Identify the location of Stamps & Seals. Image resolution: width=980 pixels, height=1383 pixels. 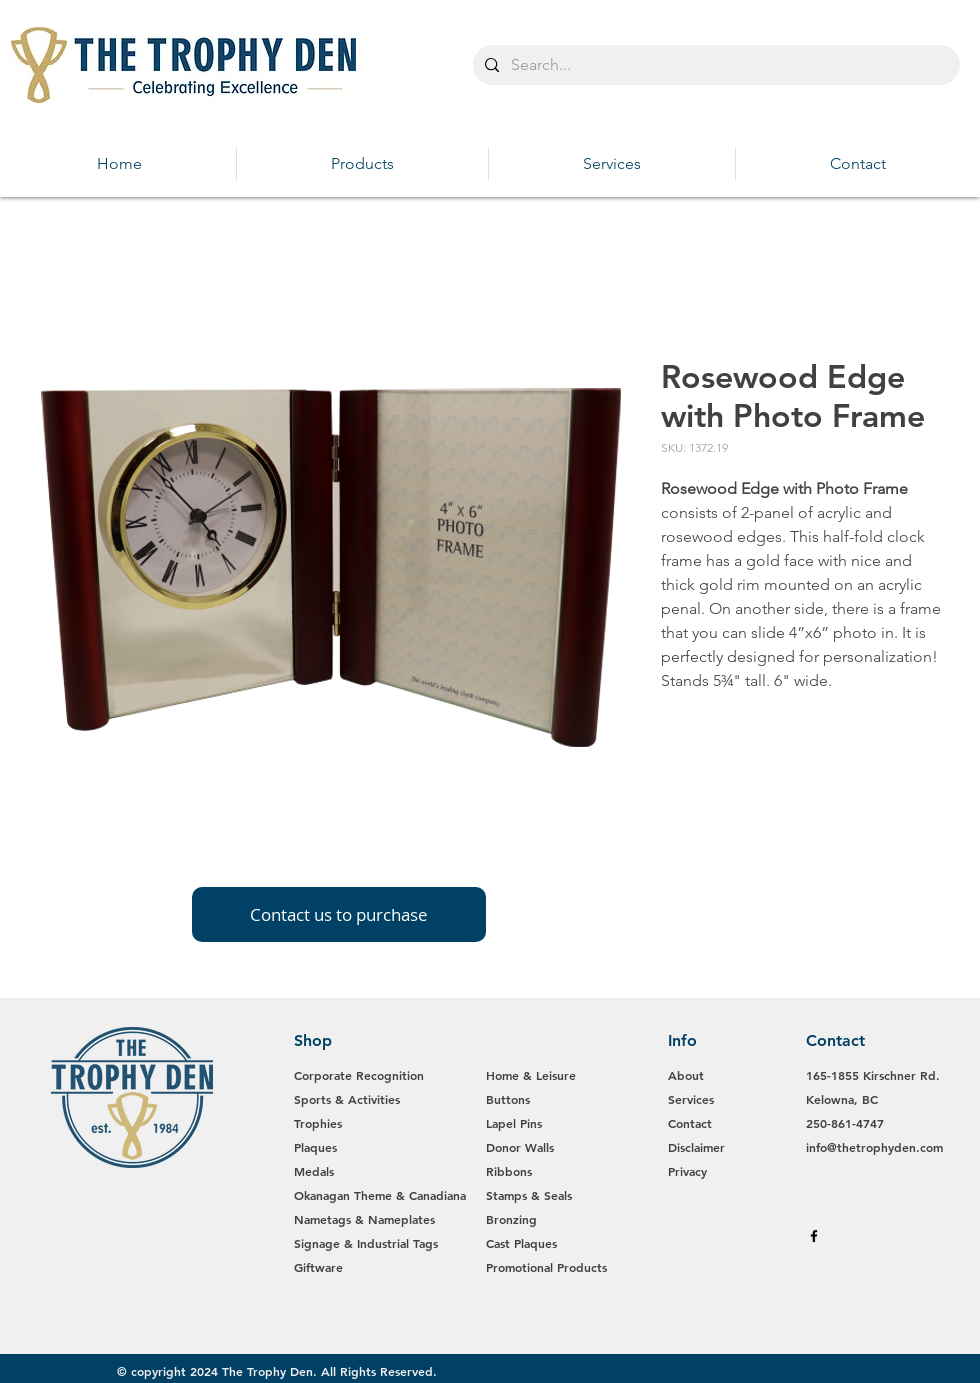
(529, 1195).